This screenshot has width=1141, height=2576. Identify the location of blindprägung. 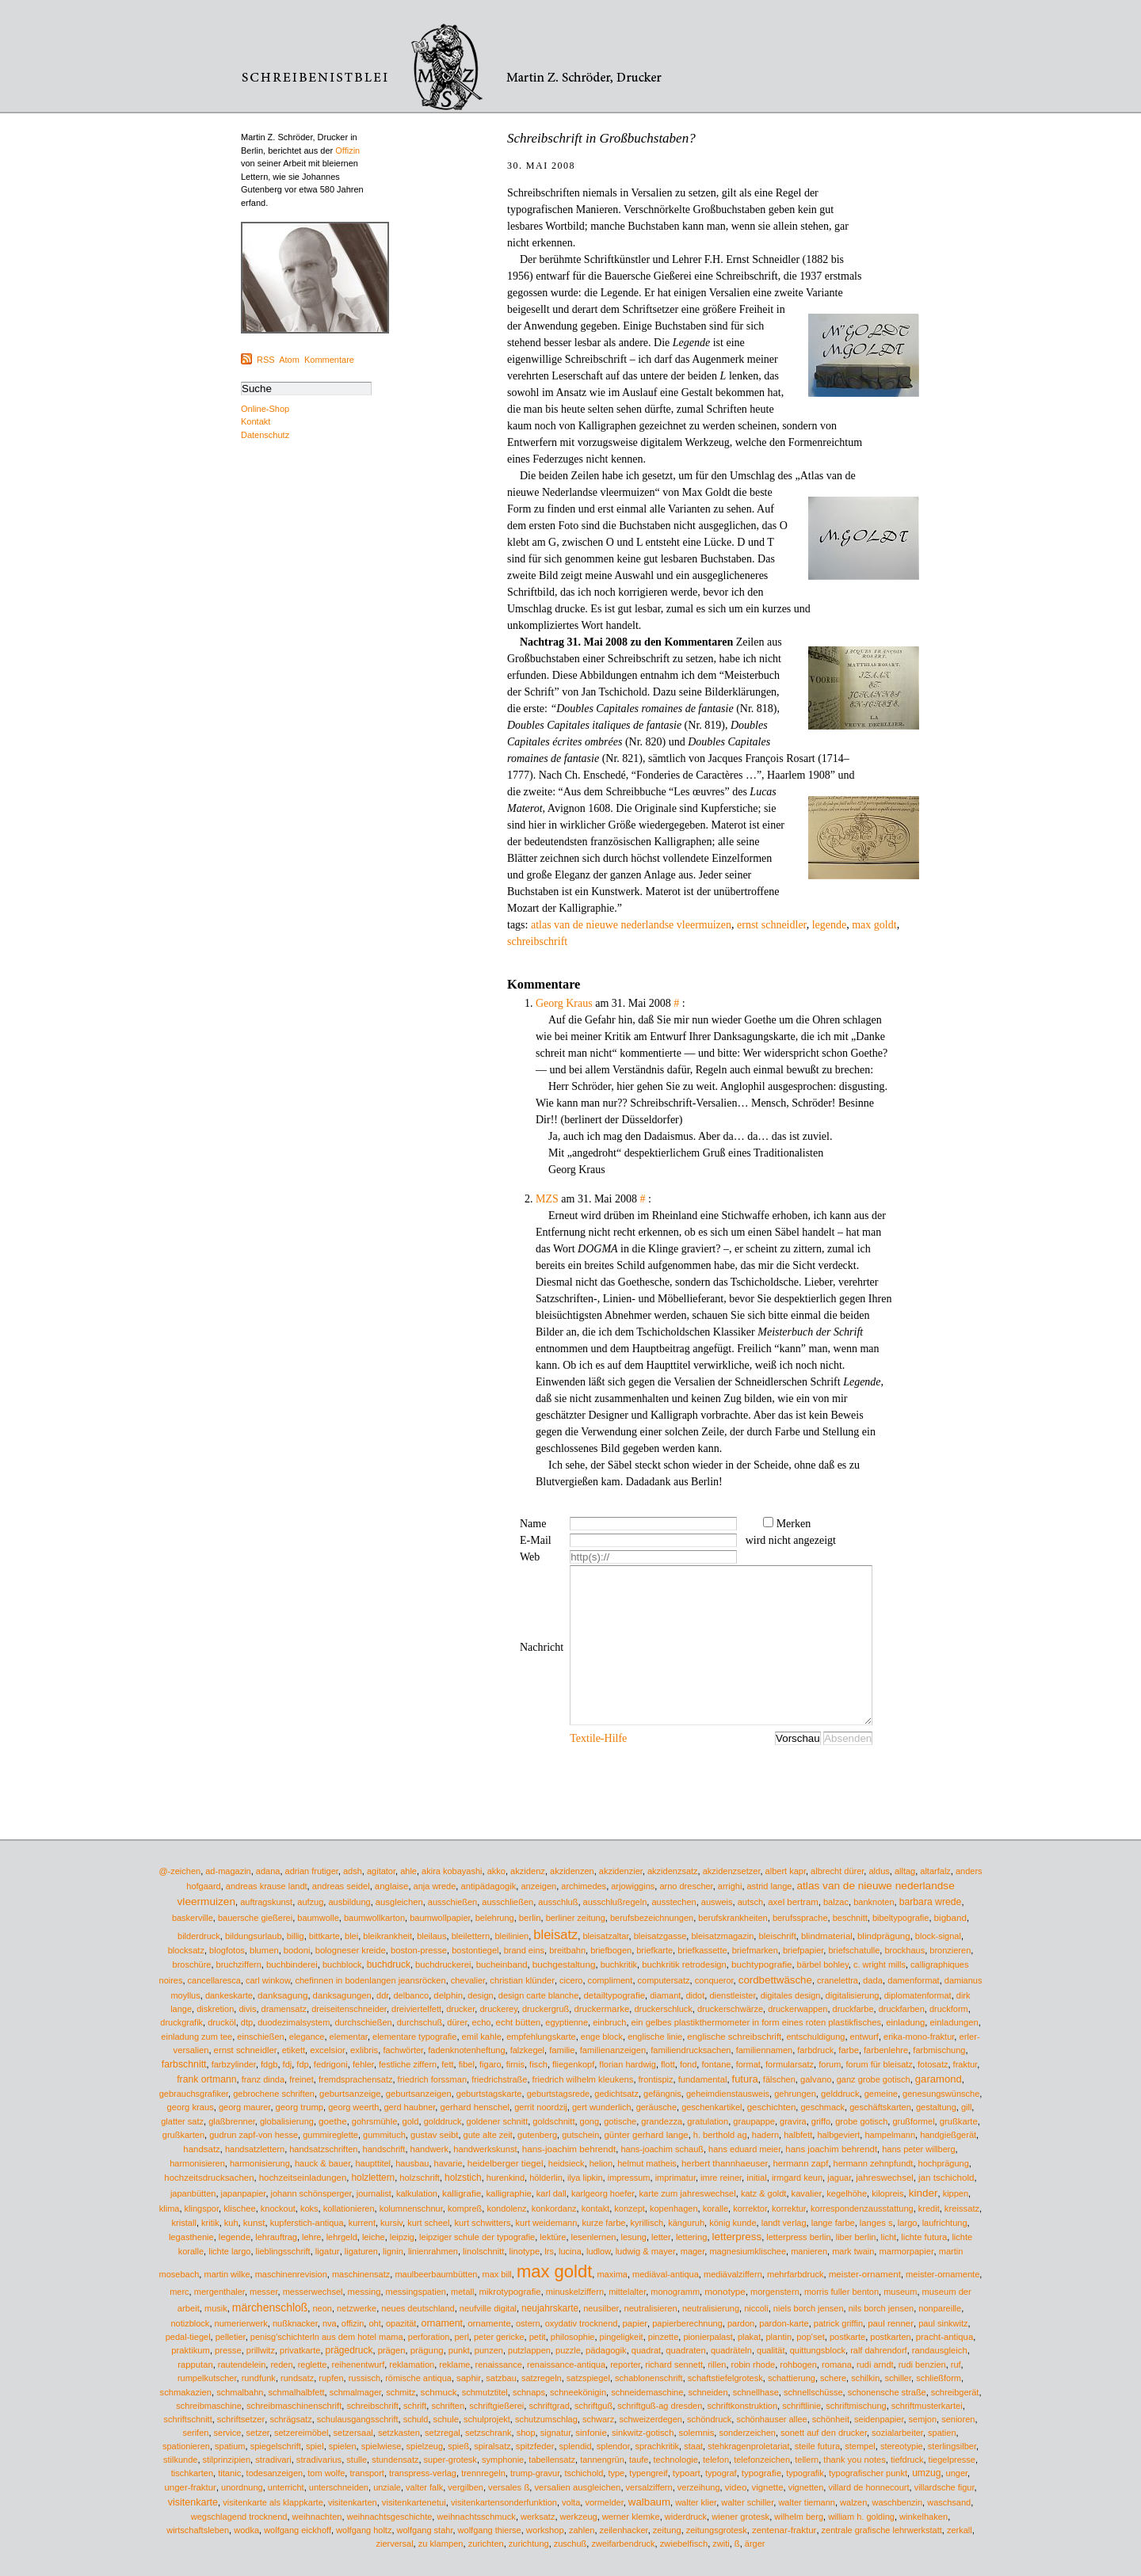
(883, 1936).